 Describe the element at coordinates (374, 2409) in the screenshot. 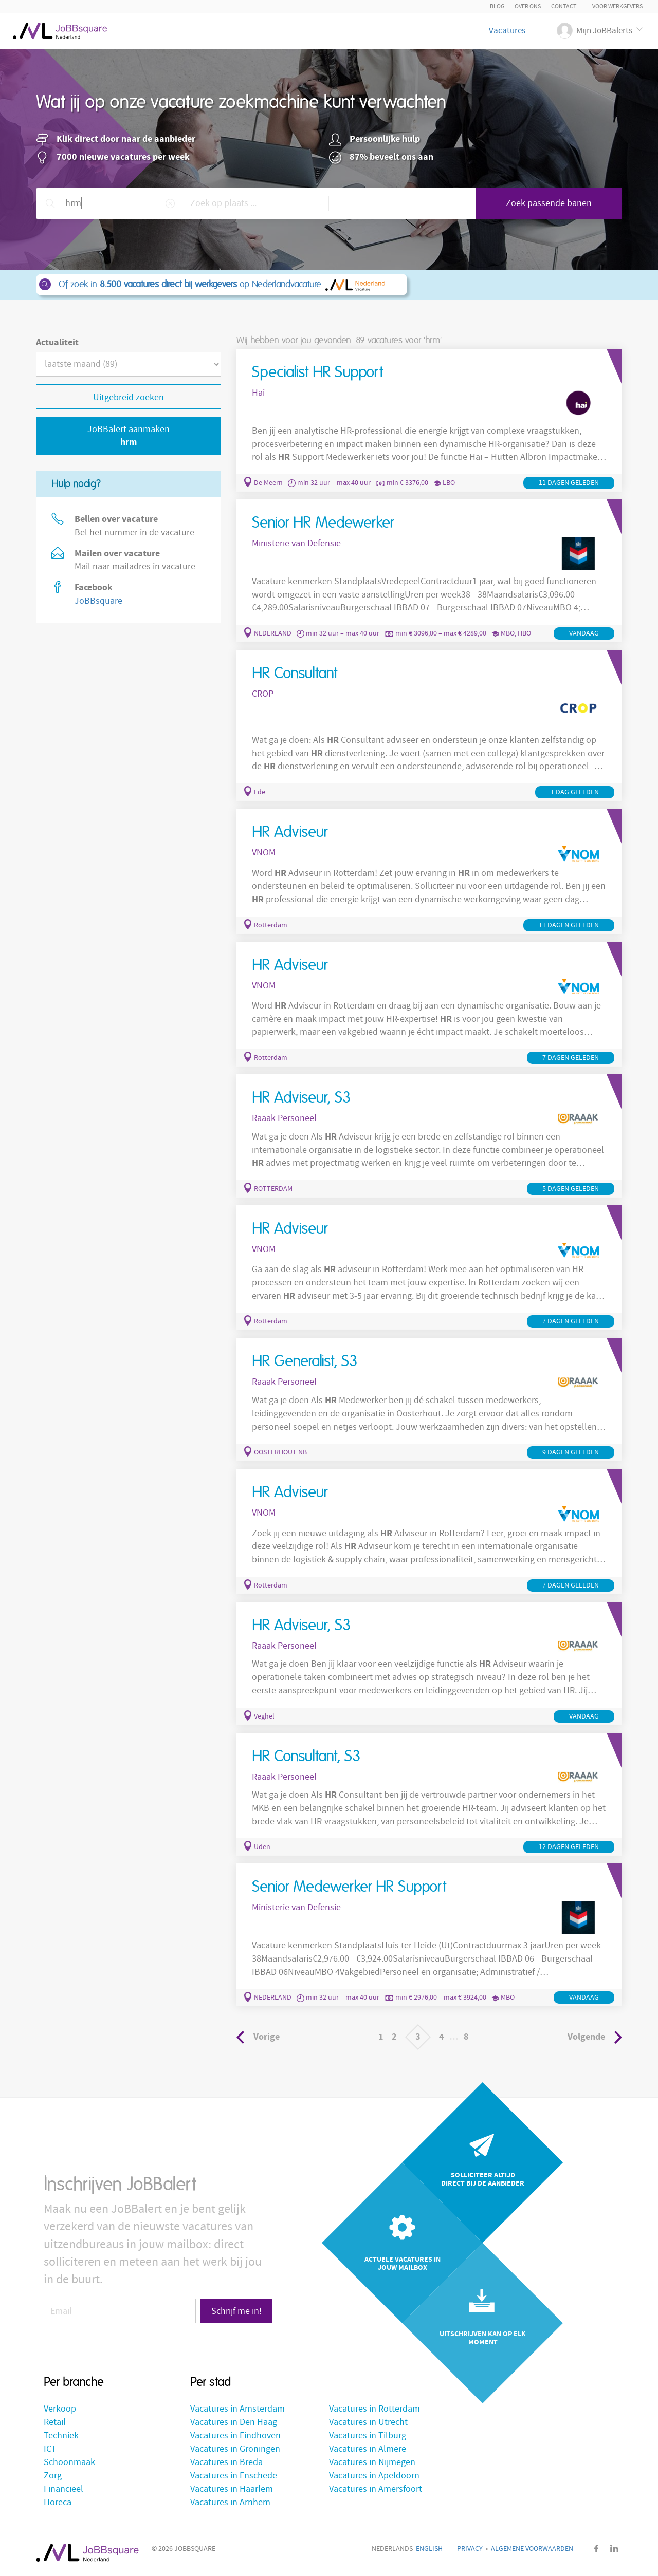

I see `Vacatures in Rotterdam` at that location.